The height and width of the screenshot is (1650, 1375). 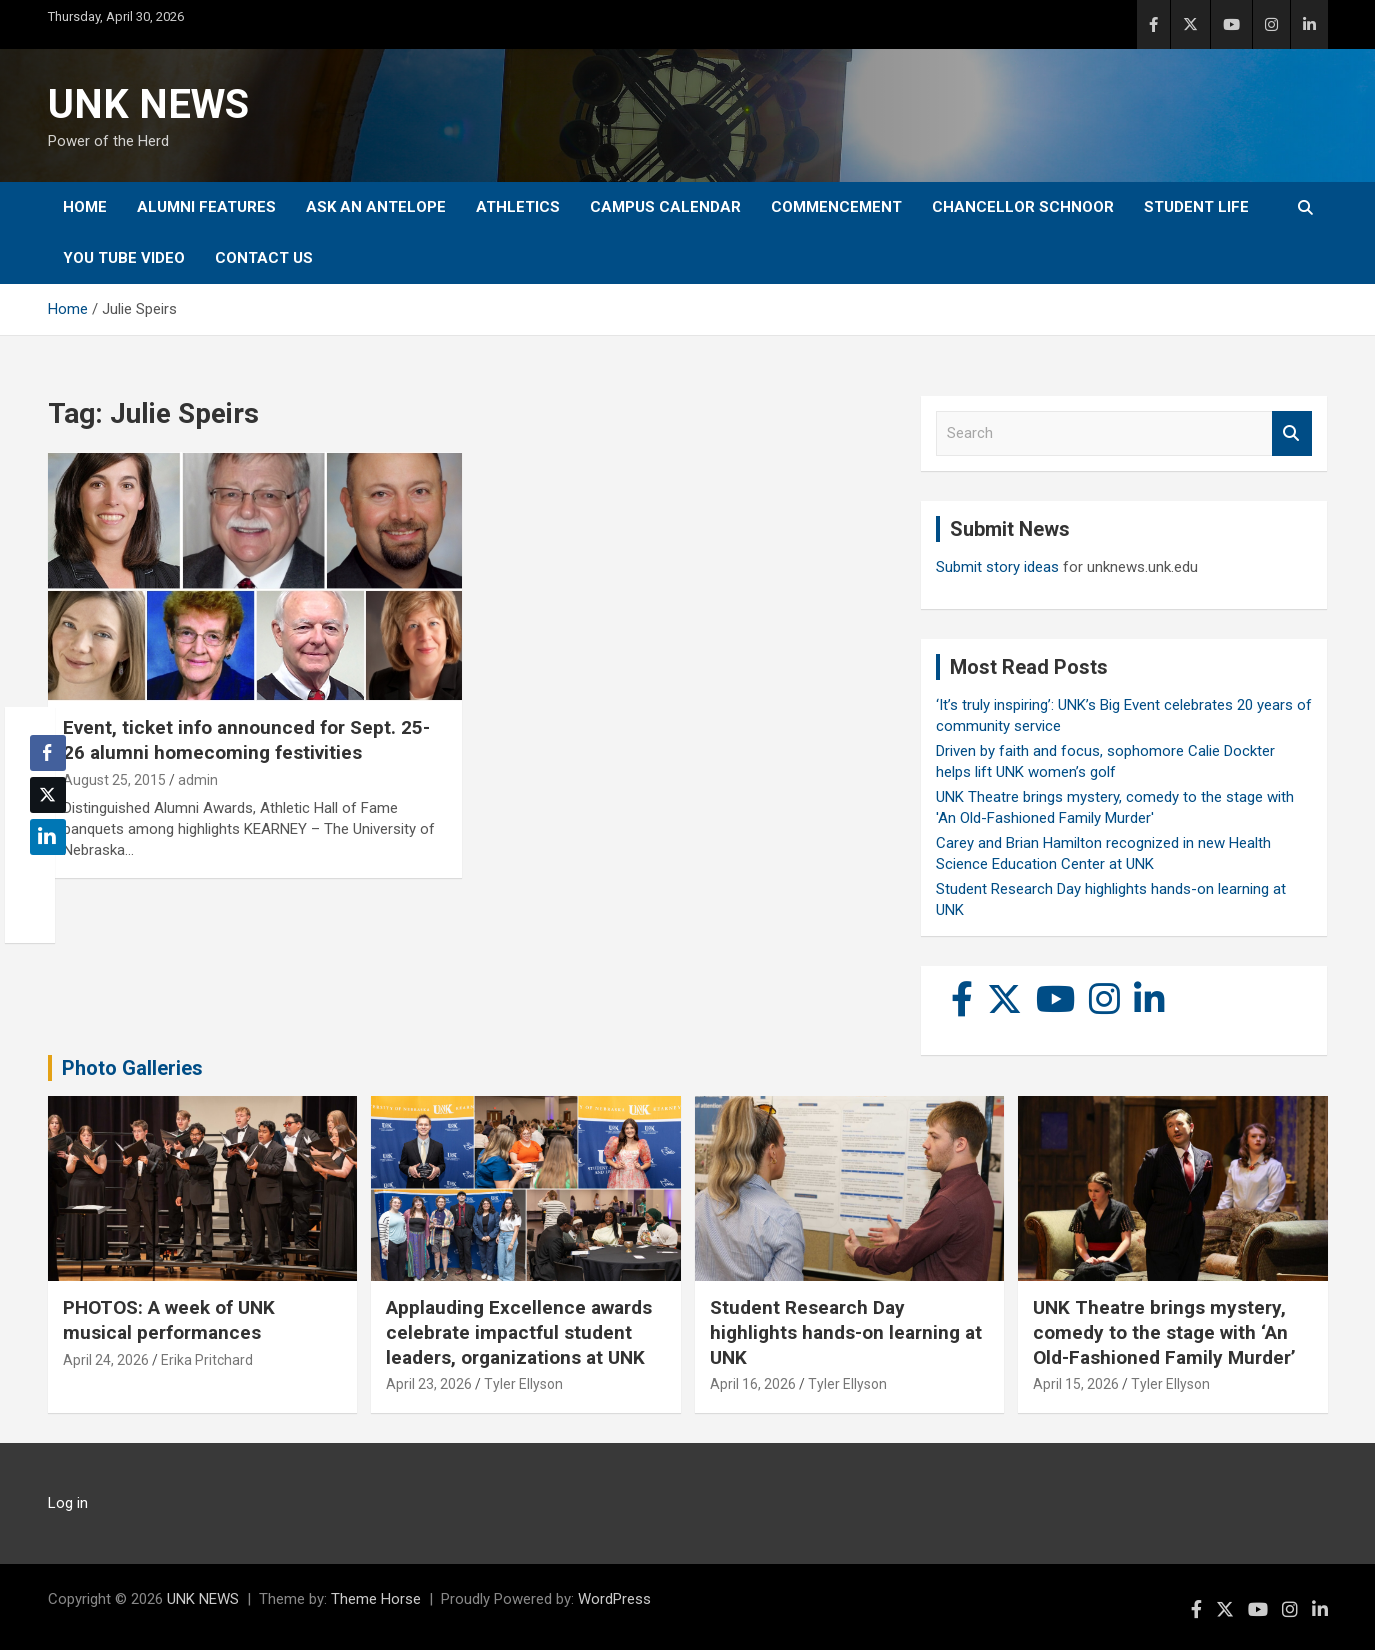 What do you see at coordinates (106, 1360) in the screenshot?
I see `April 24, 2026` at bounding box center [106, 1360].